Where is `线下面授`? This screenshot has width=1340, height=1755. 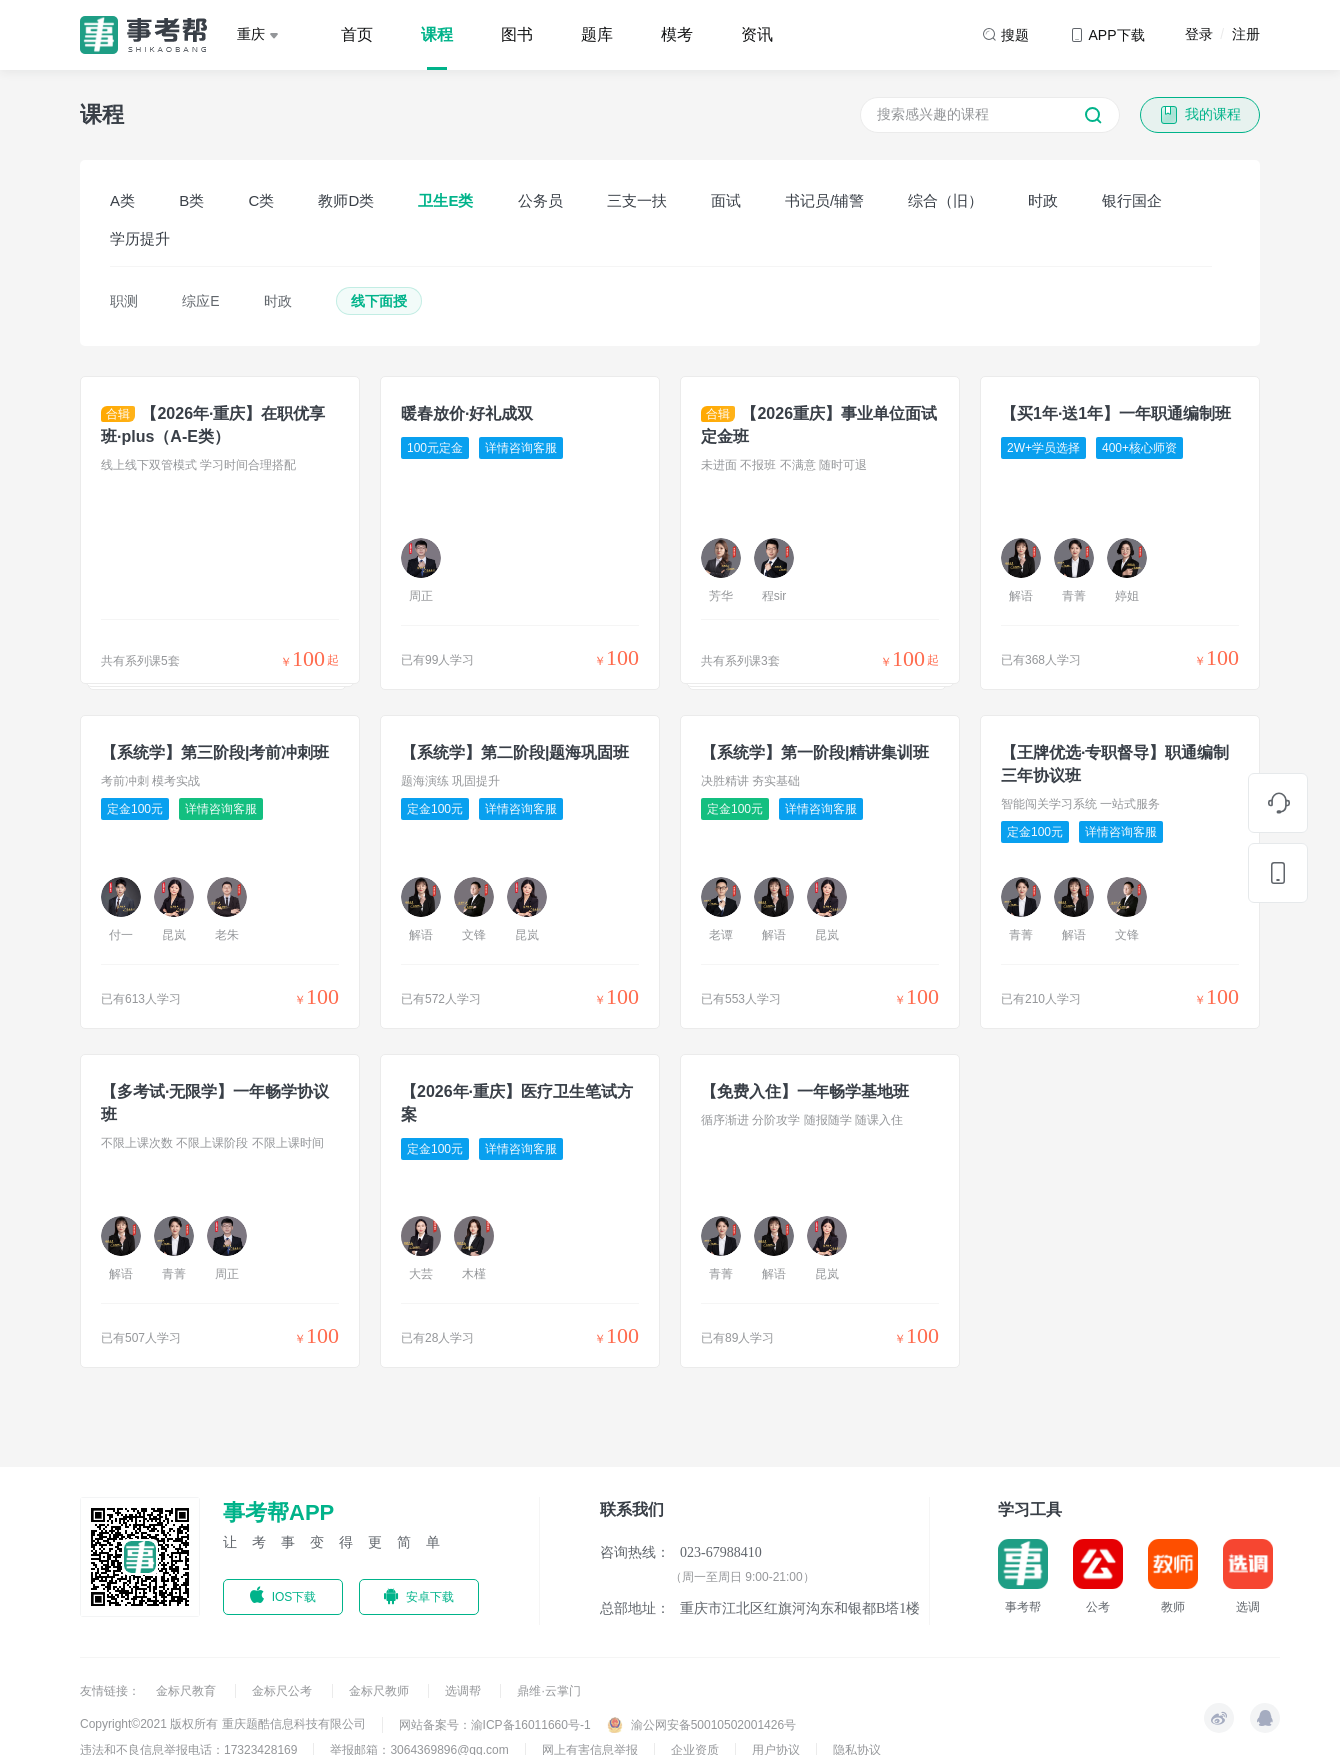 线下面授 is located at coordinates (379, 301).